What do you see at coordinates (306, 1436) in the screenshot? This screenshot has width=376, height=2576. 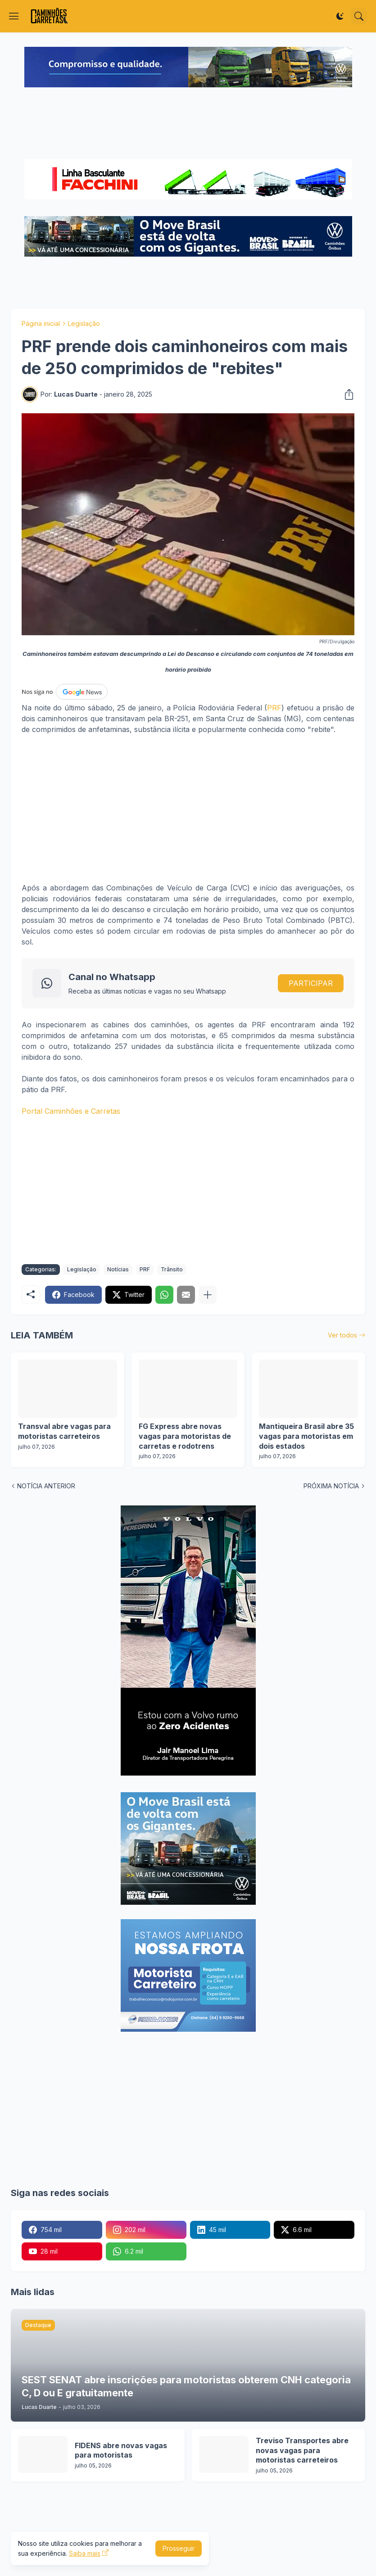 I see `Mantiqueira Brasil abre 35 vagas para motoristas em dois estados` at bounding box center [306, 1436].